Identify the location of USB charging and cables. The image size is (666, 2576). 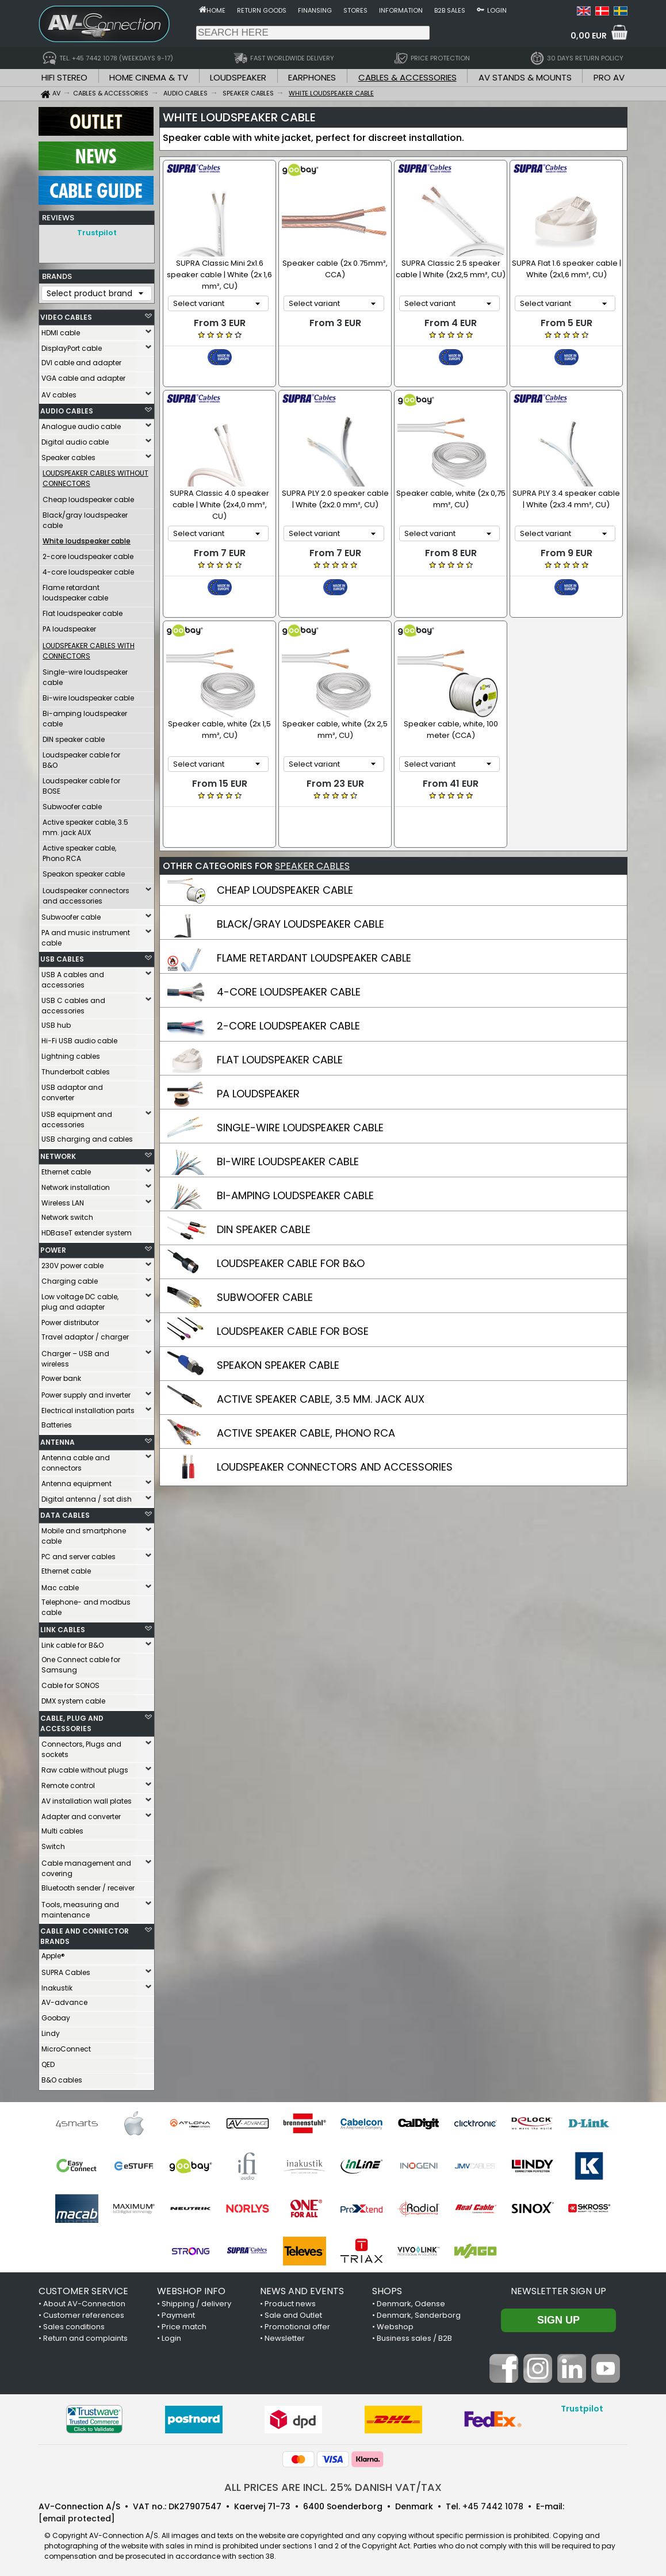
(87, 1136).